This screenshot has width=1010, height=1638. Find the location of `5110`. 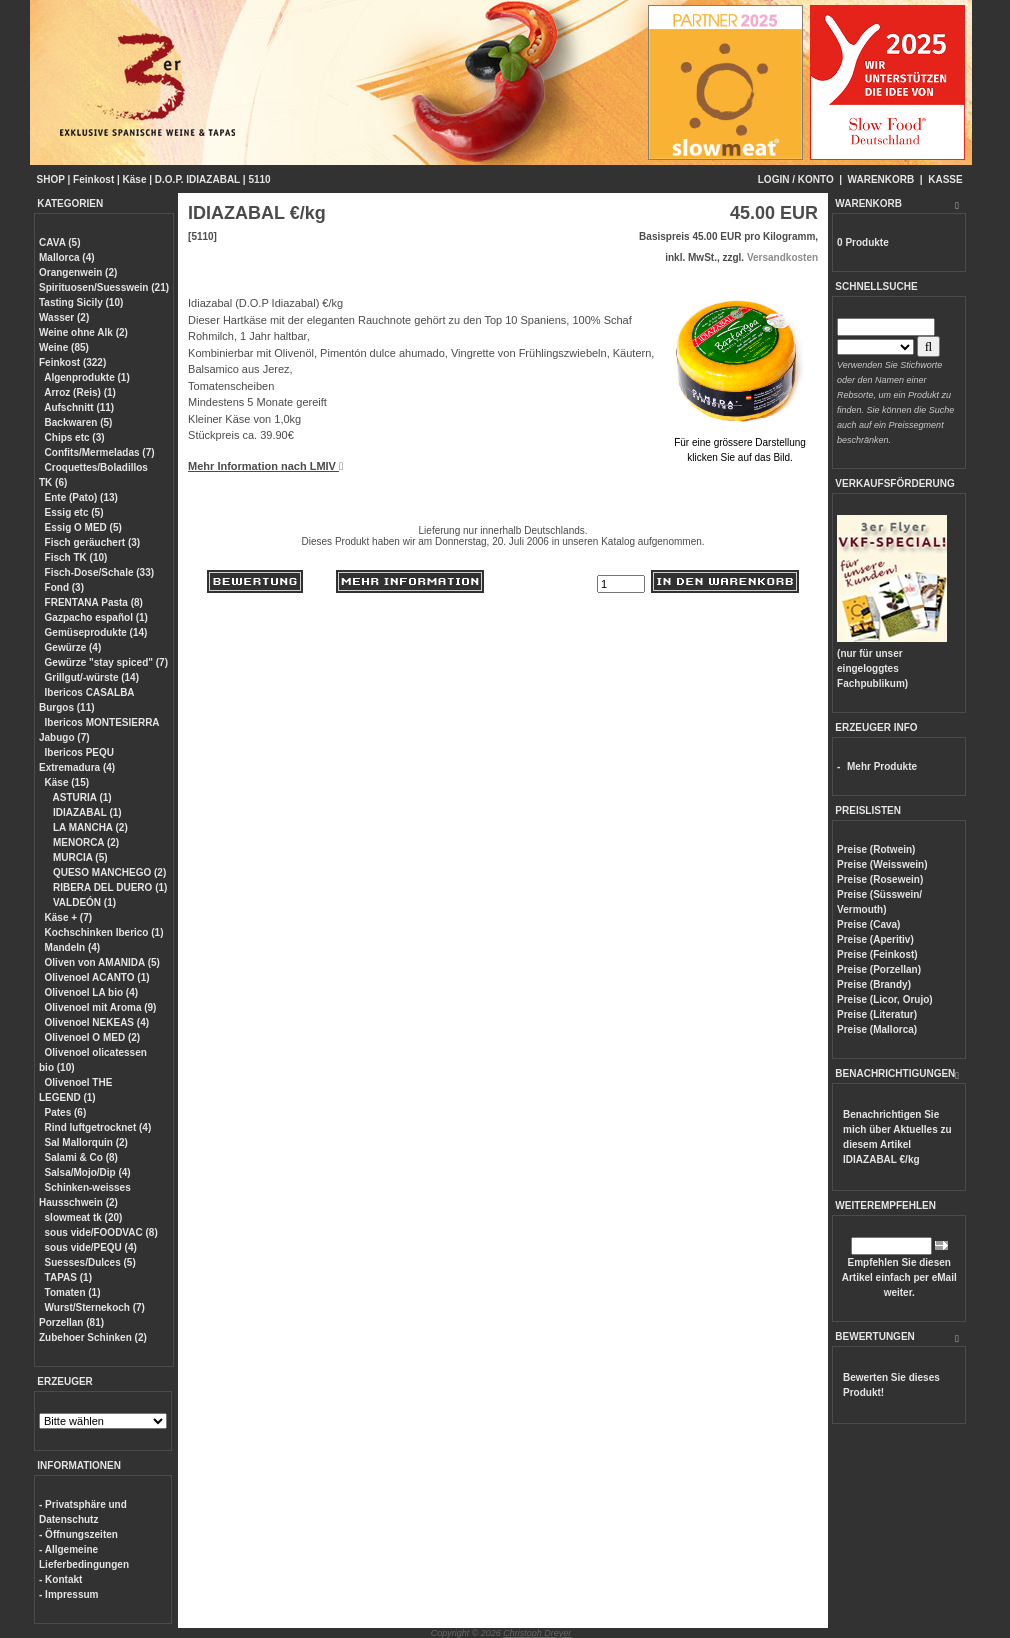

5110 is located at coordinates (259, 179).